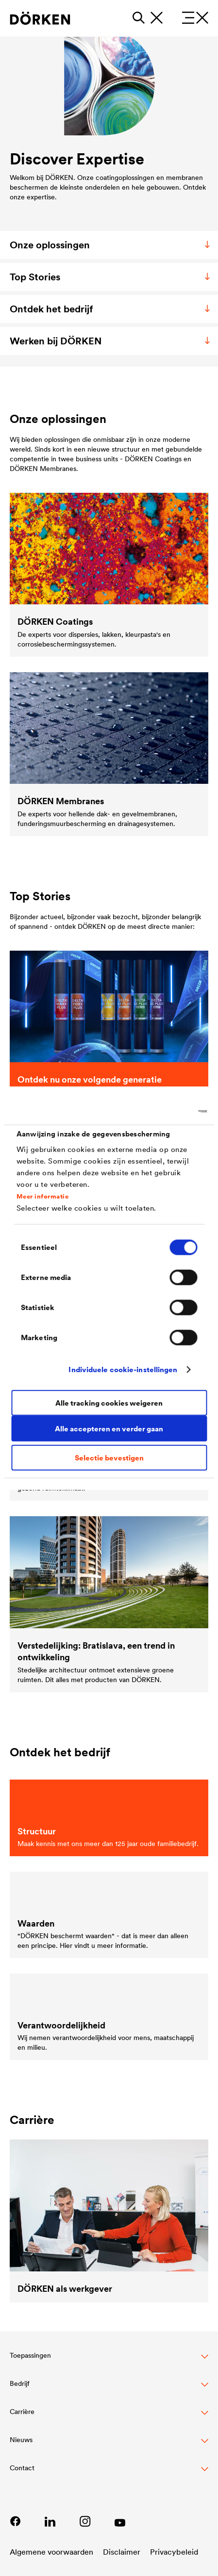 The width and height of the screenshot is (218, 2576). Describe the element at coordinates (109, 2360) in the screenshot. I see `[button]` at that location.